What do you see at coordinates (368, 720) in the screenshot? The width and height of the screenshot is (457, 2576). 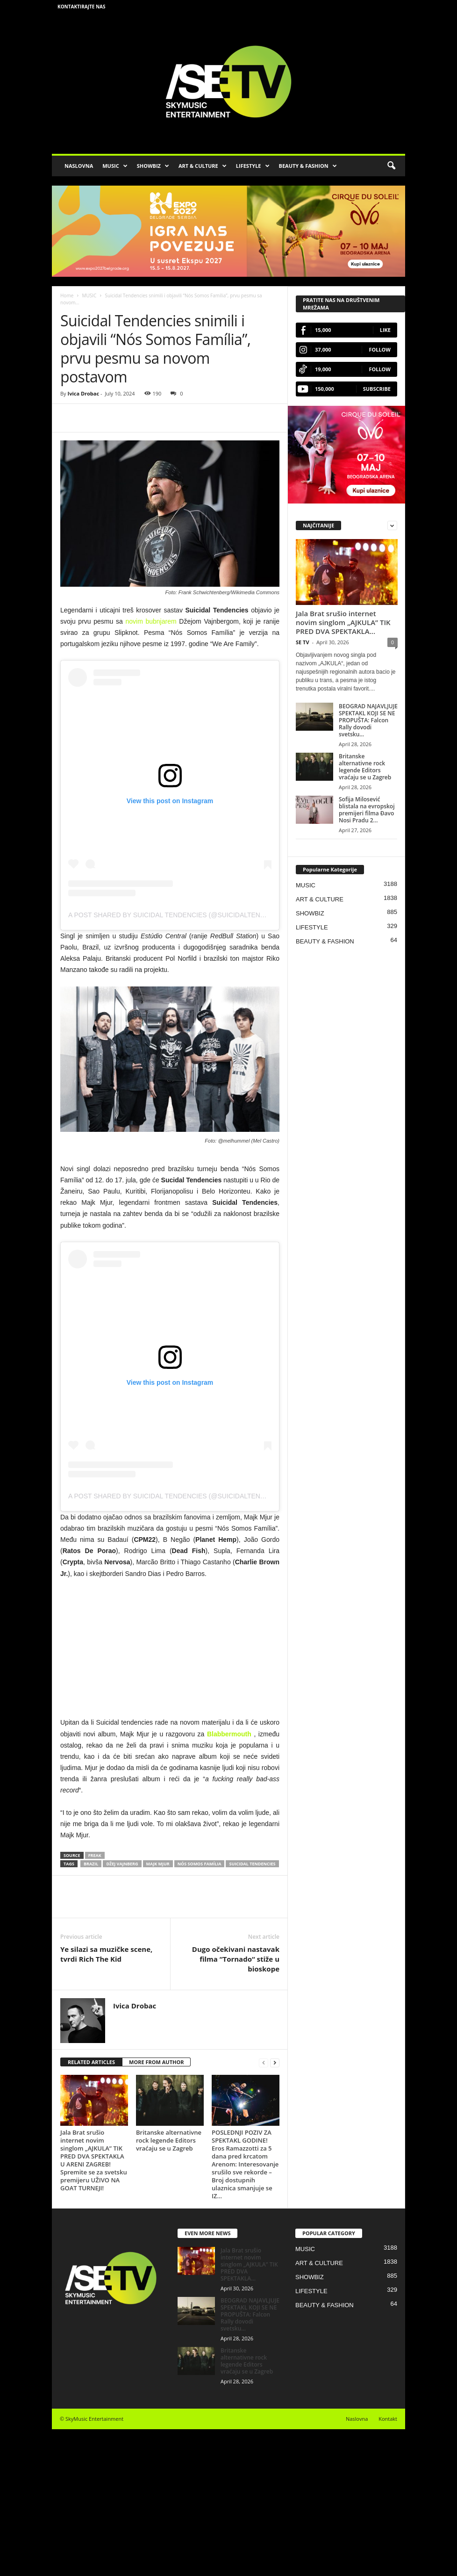 I see `BEOGRAD NAJAVLJUJE SPEKTAKL KOJI SE NE PROPUŠTA: Falcon Rally dovodi svetsku...` at bounding box center [368, 720].